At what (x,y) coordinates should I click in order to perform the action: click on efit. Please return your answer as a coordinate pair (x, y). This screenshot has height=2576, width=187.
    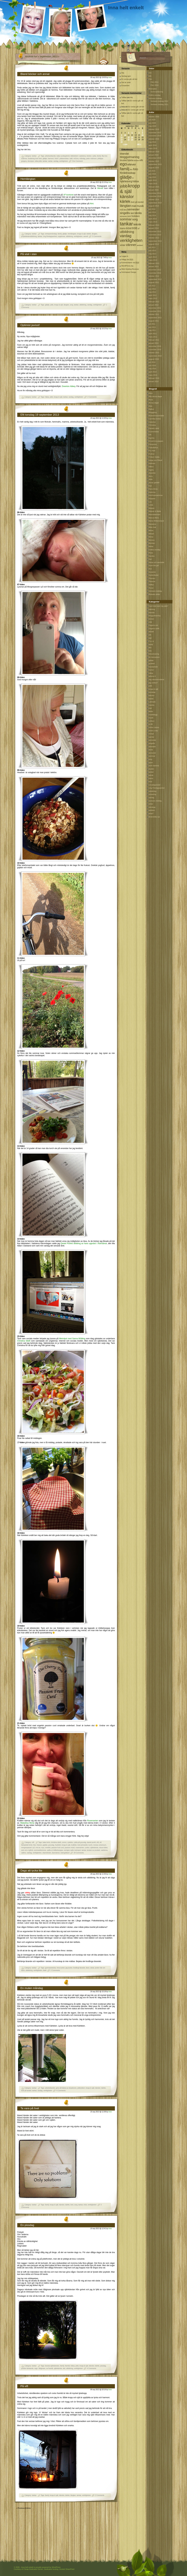
    Looking at the image, I should click on (33, 1842).